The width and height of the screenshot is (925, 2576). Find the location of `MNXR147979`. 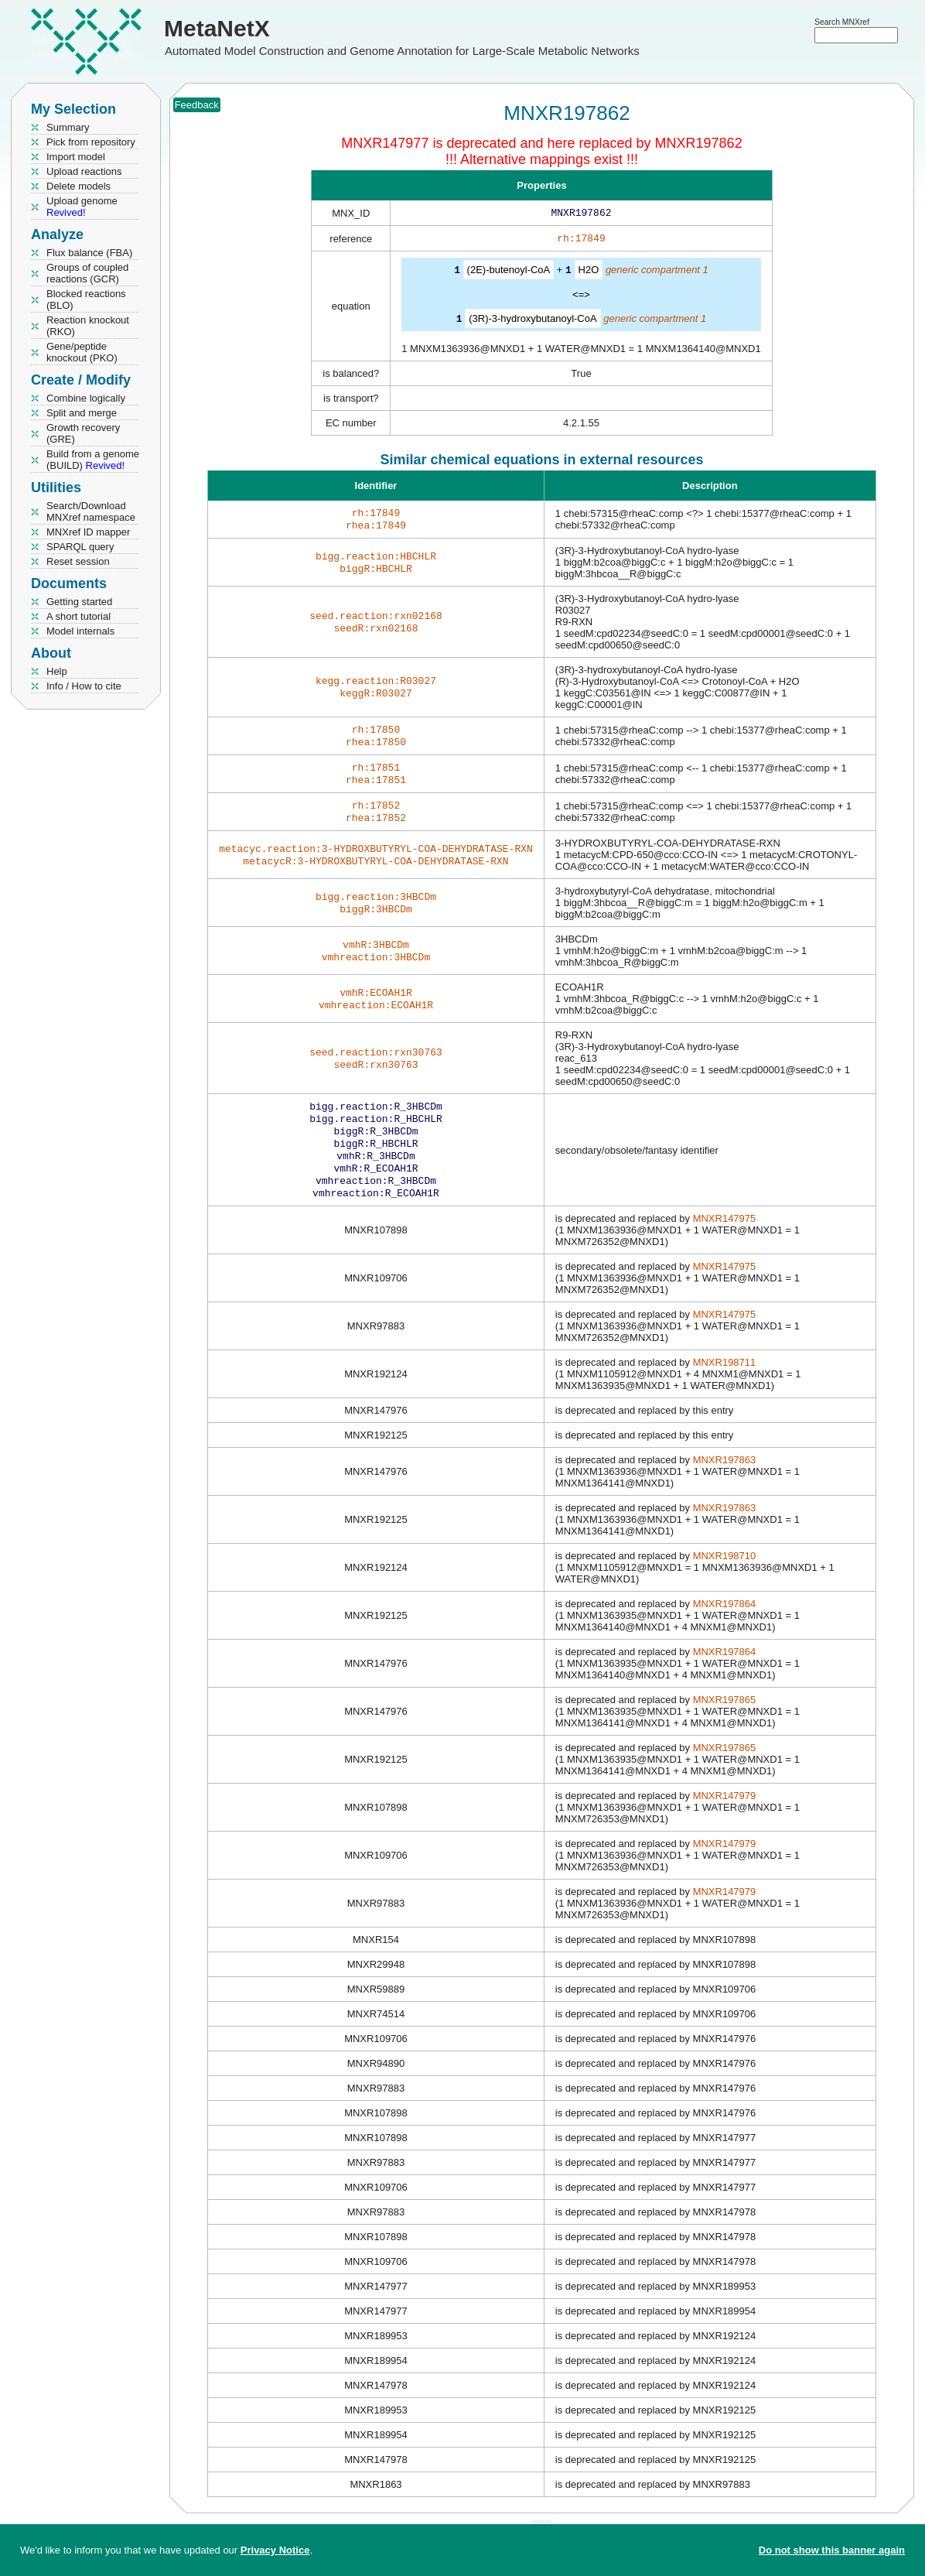

MNXR147979 is located at coordinates (724, 1822).